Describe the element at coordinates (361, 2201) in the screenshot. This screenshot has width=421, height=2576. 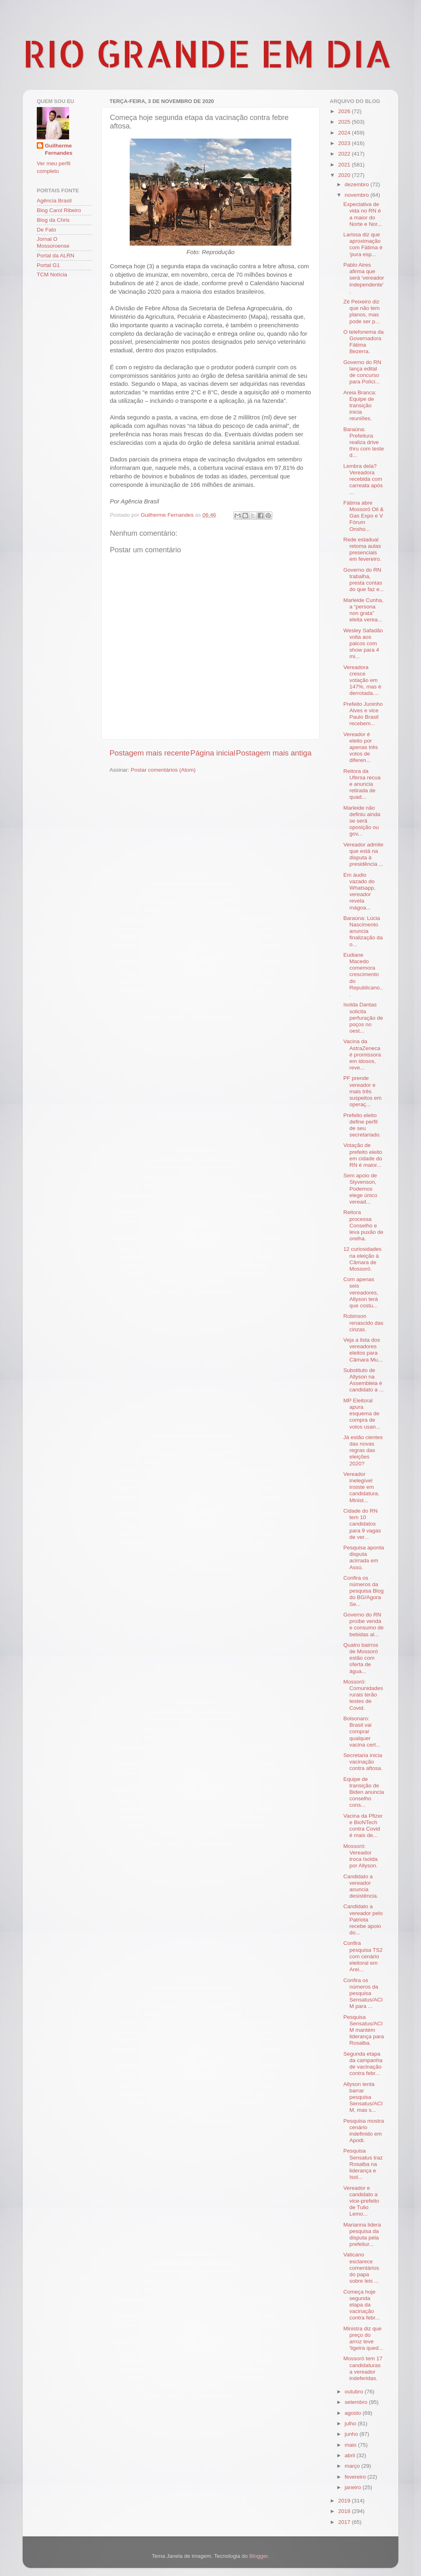
I see `Vereador e candidato a vice-prefeito de Tulio Lemo...` at that location.